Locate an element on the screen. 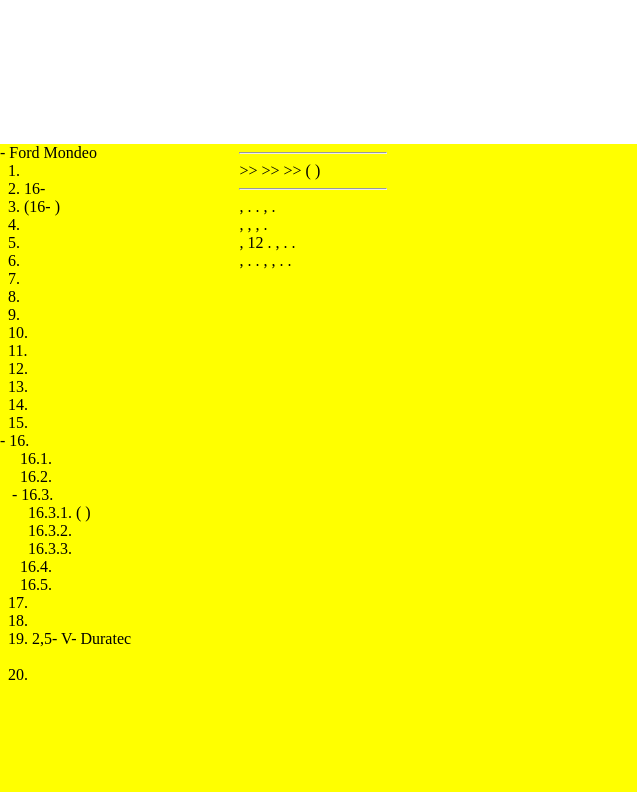 The image size is (637, 792). 5. is located at coordinates (14, 242).